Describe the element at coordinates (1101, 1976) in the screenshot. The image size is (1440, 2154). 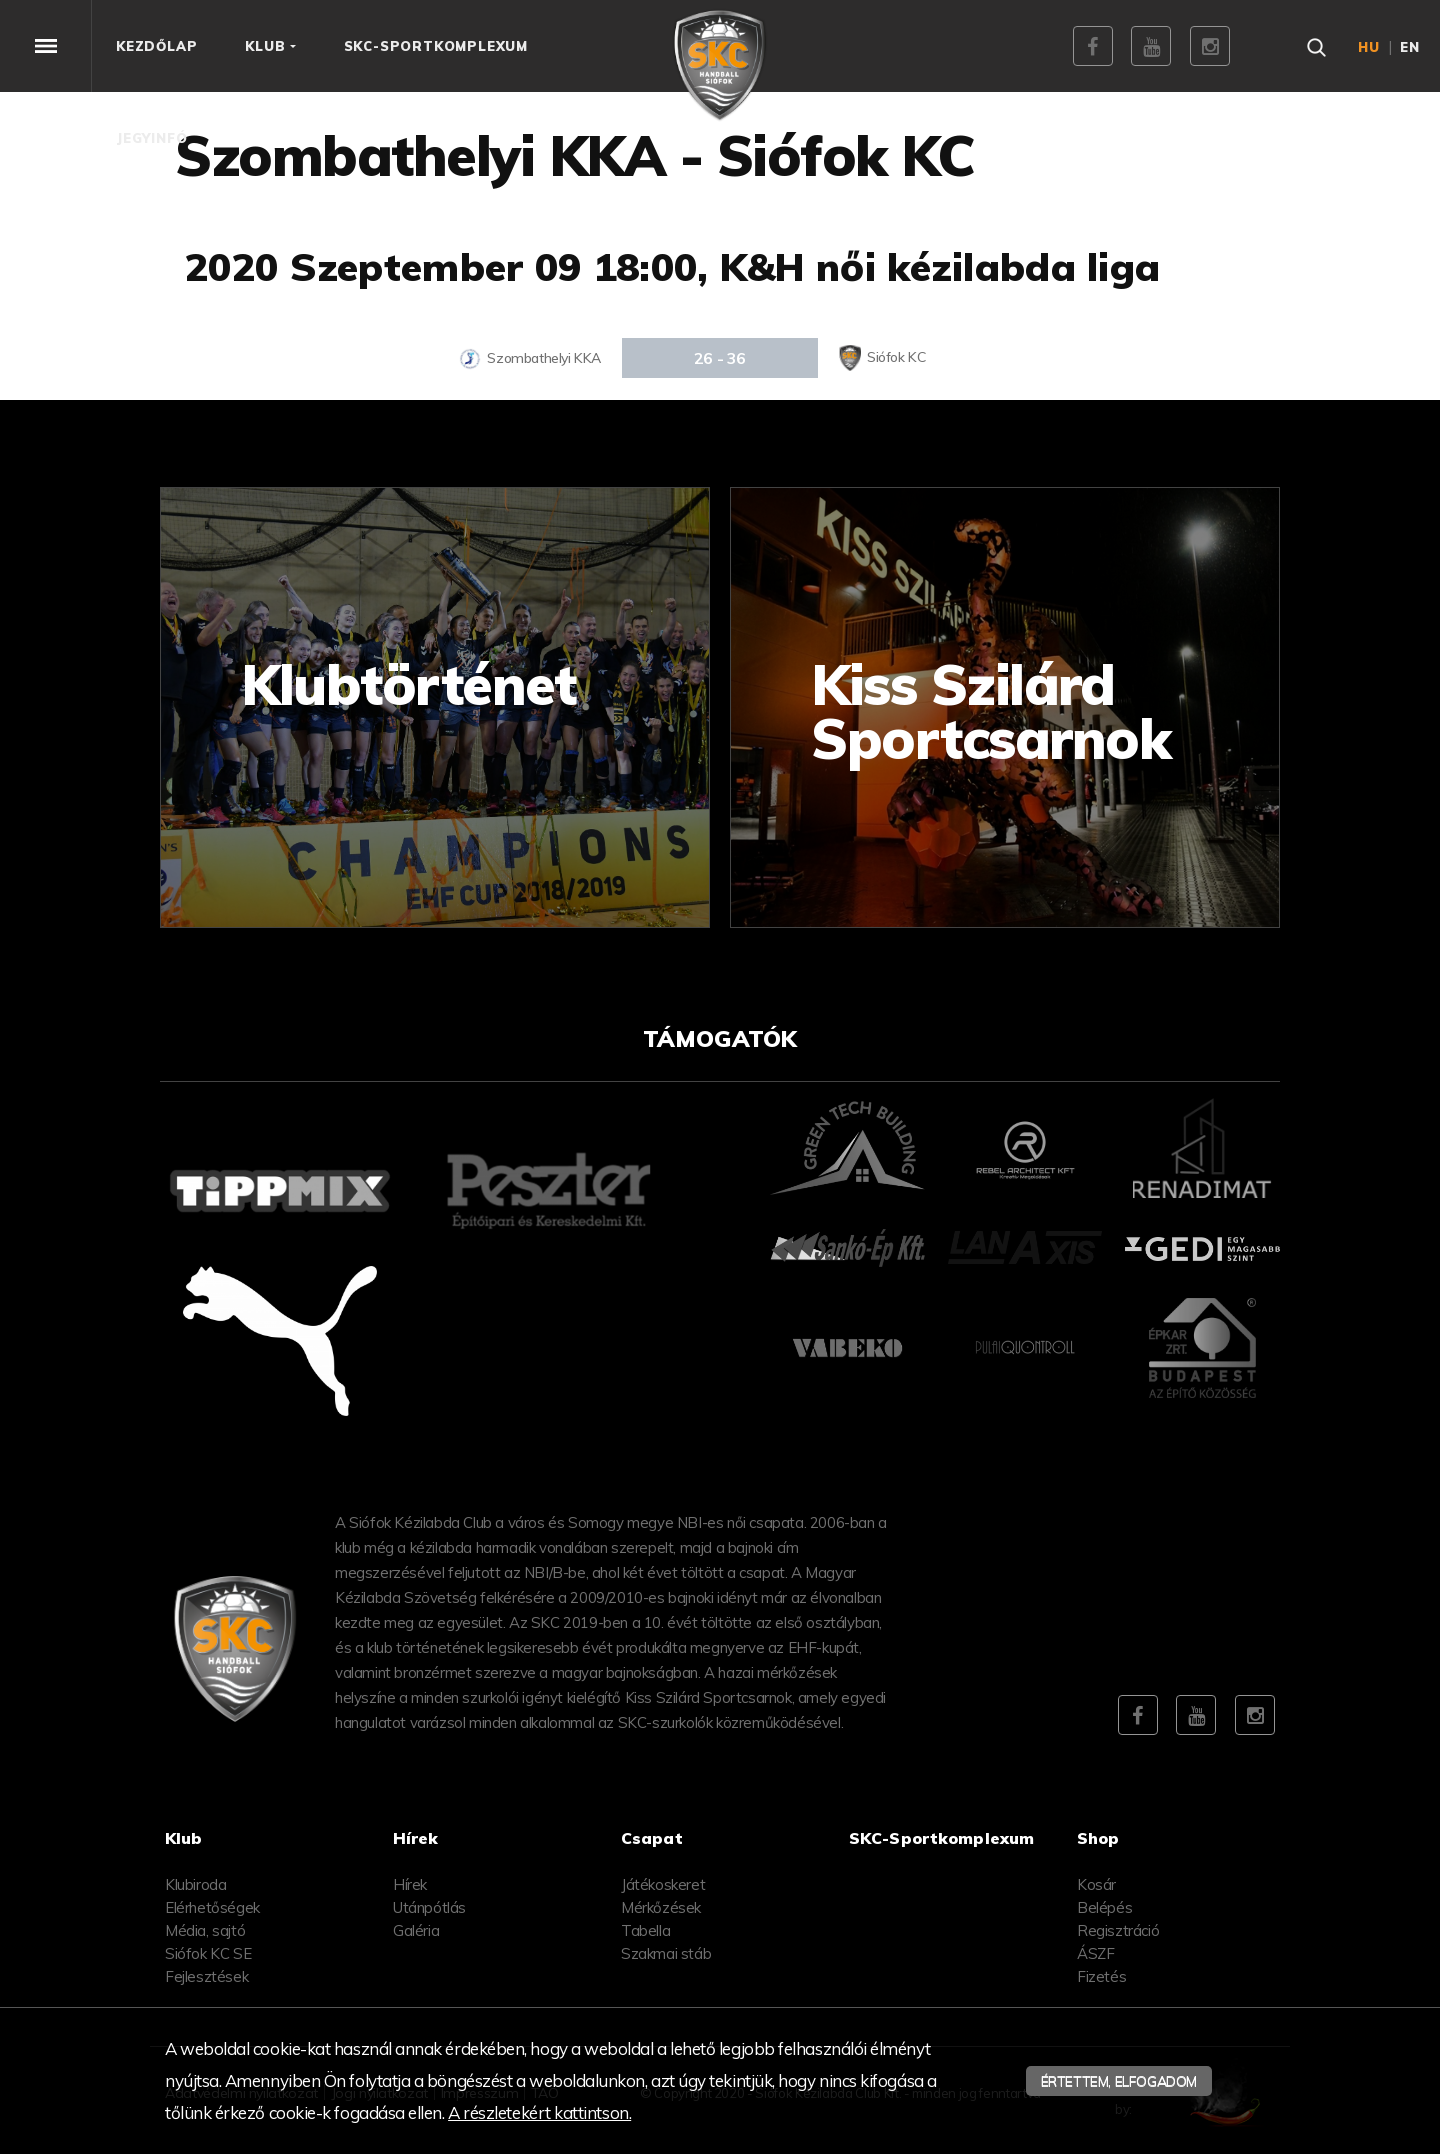
I see `Fizetés` at that location.